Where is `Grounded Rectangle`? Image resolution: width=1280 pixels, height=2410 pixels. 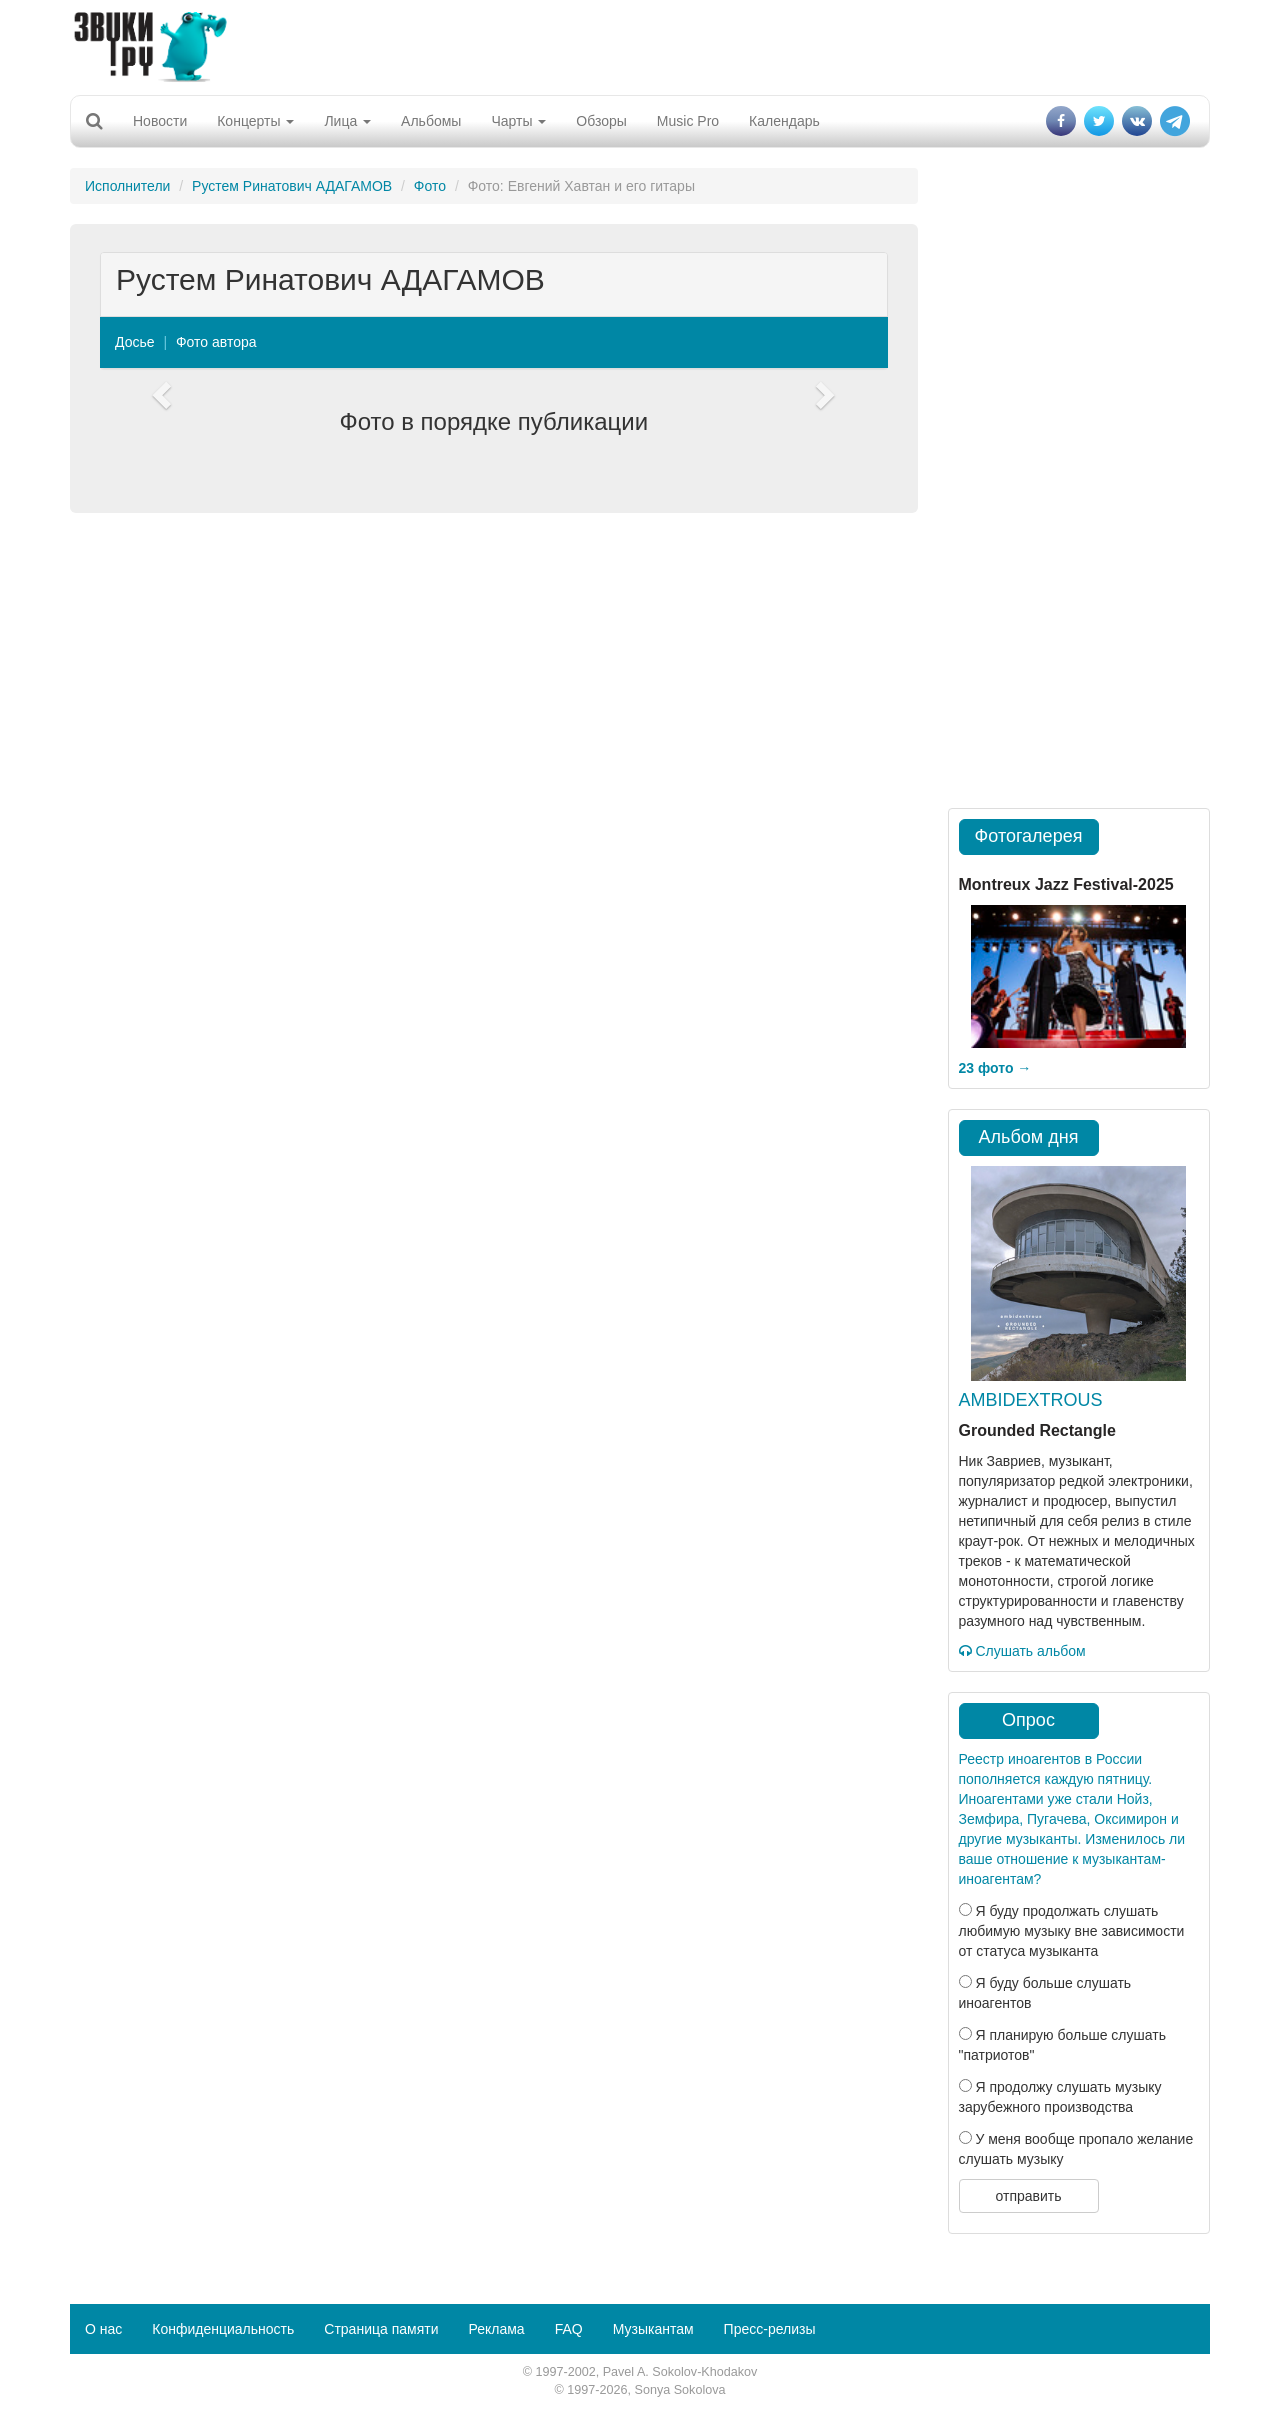 Grounded Rectangle is located at coordinates (1037, 1430).